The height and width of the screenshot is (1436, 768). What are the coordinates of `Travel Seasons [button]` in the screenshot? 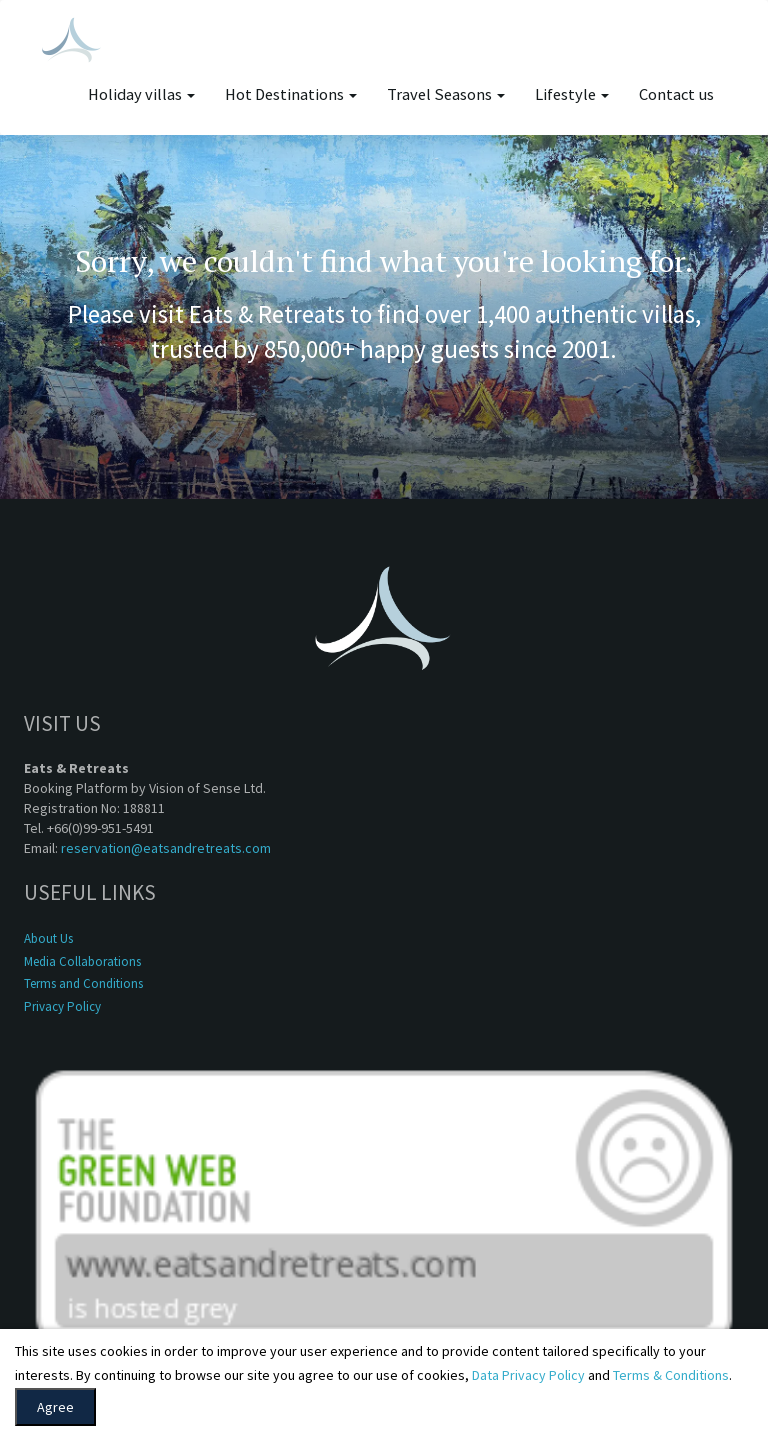 It's located at (446, 94).